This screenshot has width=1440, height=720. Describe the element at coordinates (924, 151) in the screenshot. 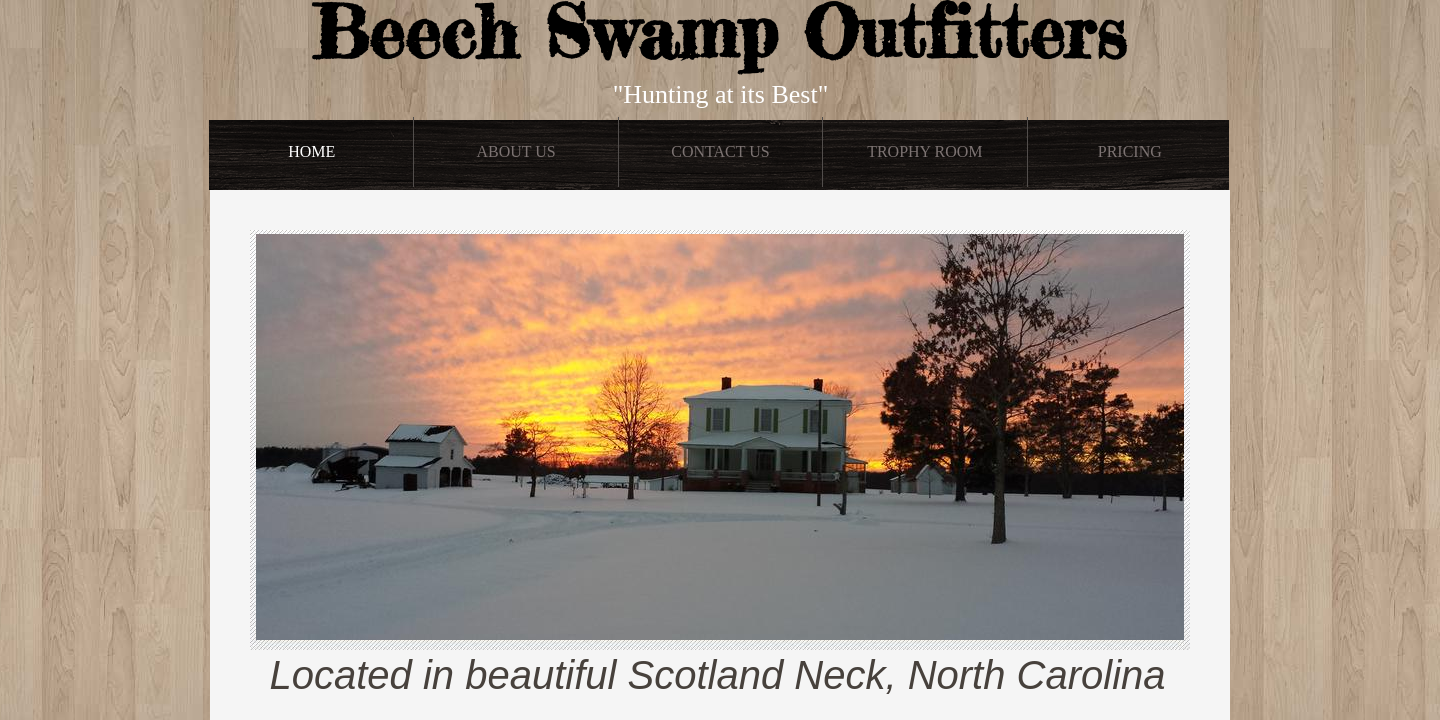

I see `Trophy Room` at that location.